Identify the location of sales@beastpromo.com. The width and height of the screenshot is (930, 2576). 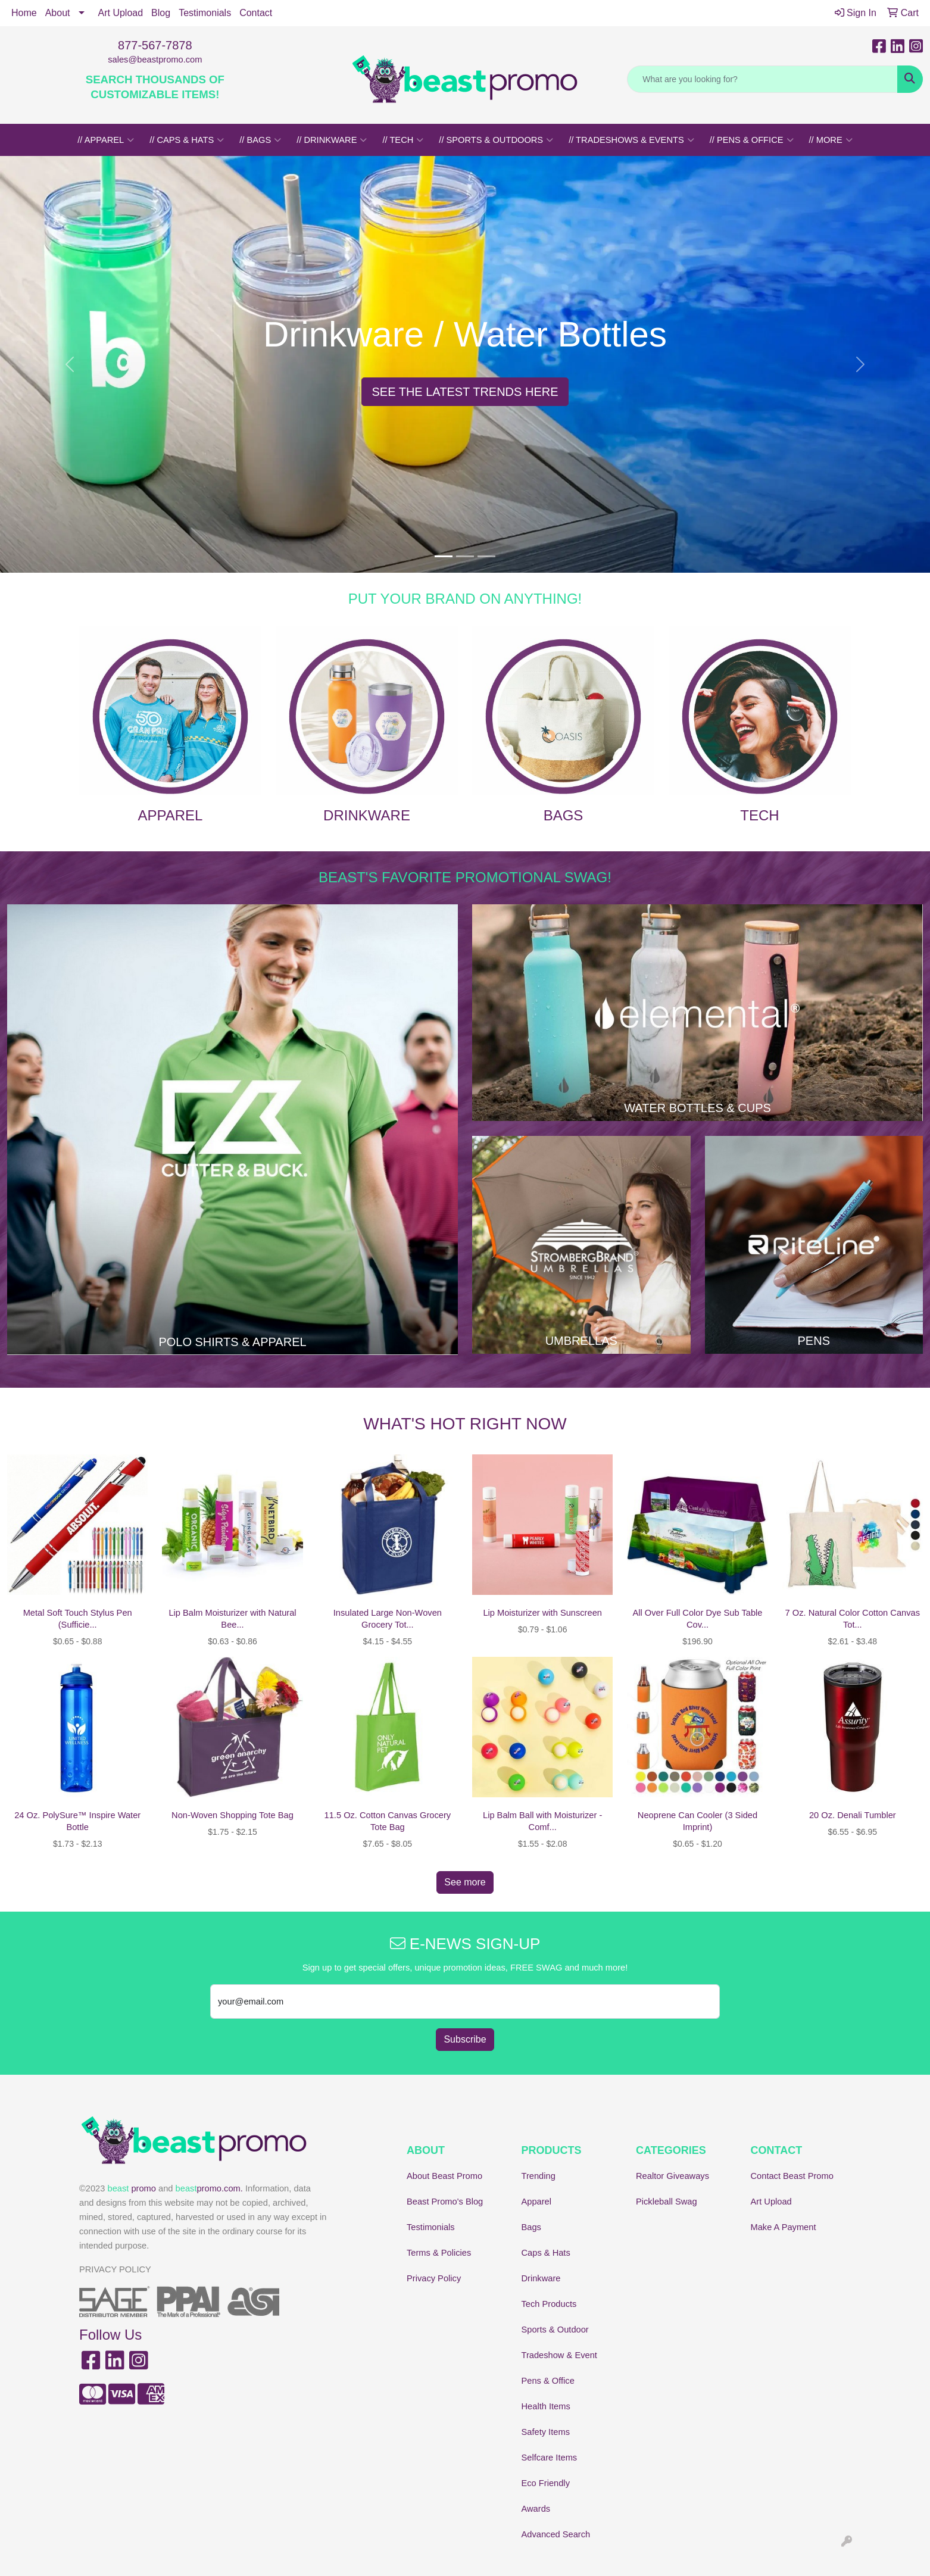
(155, 59).